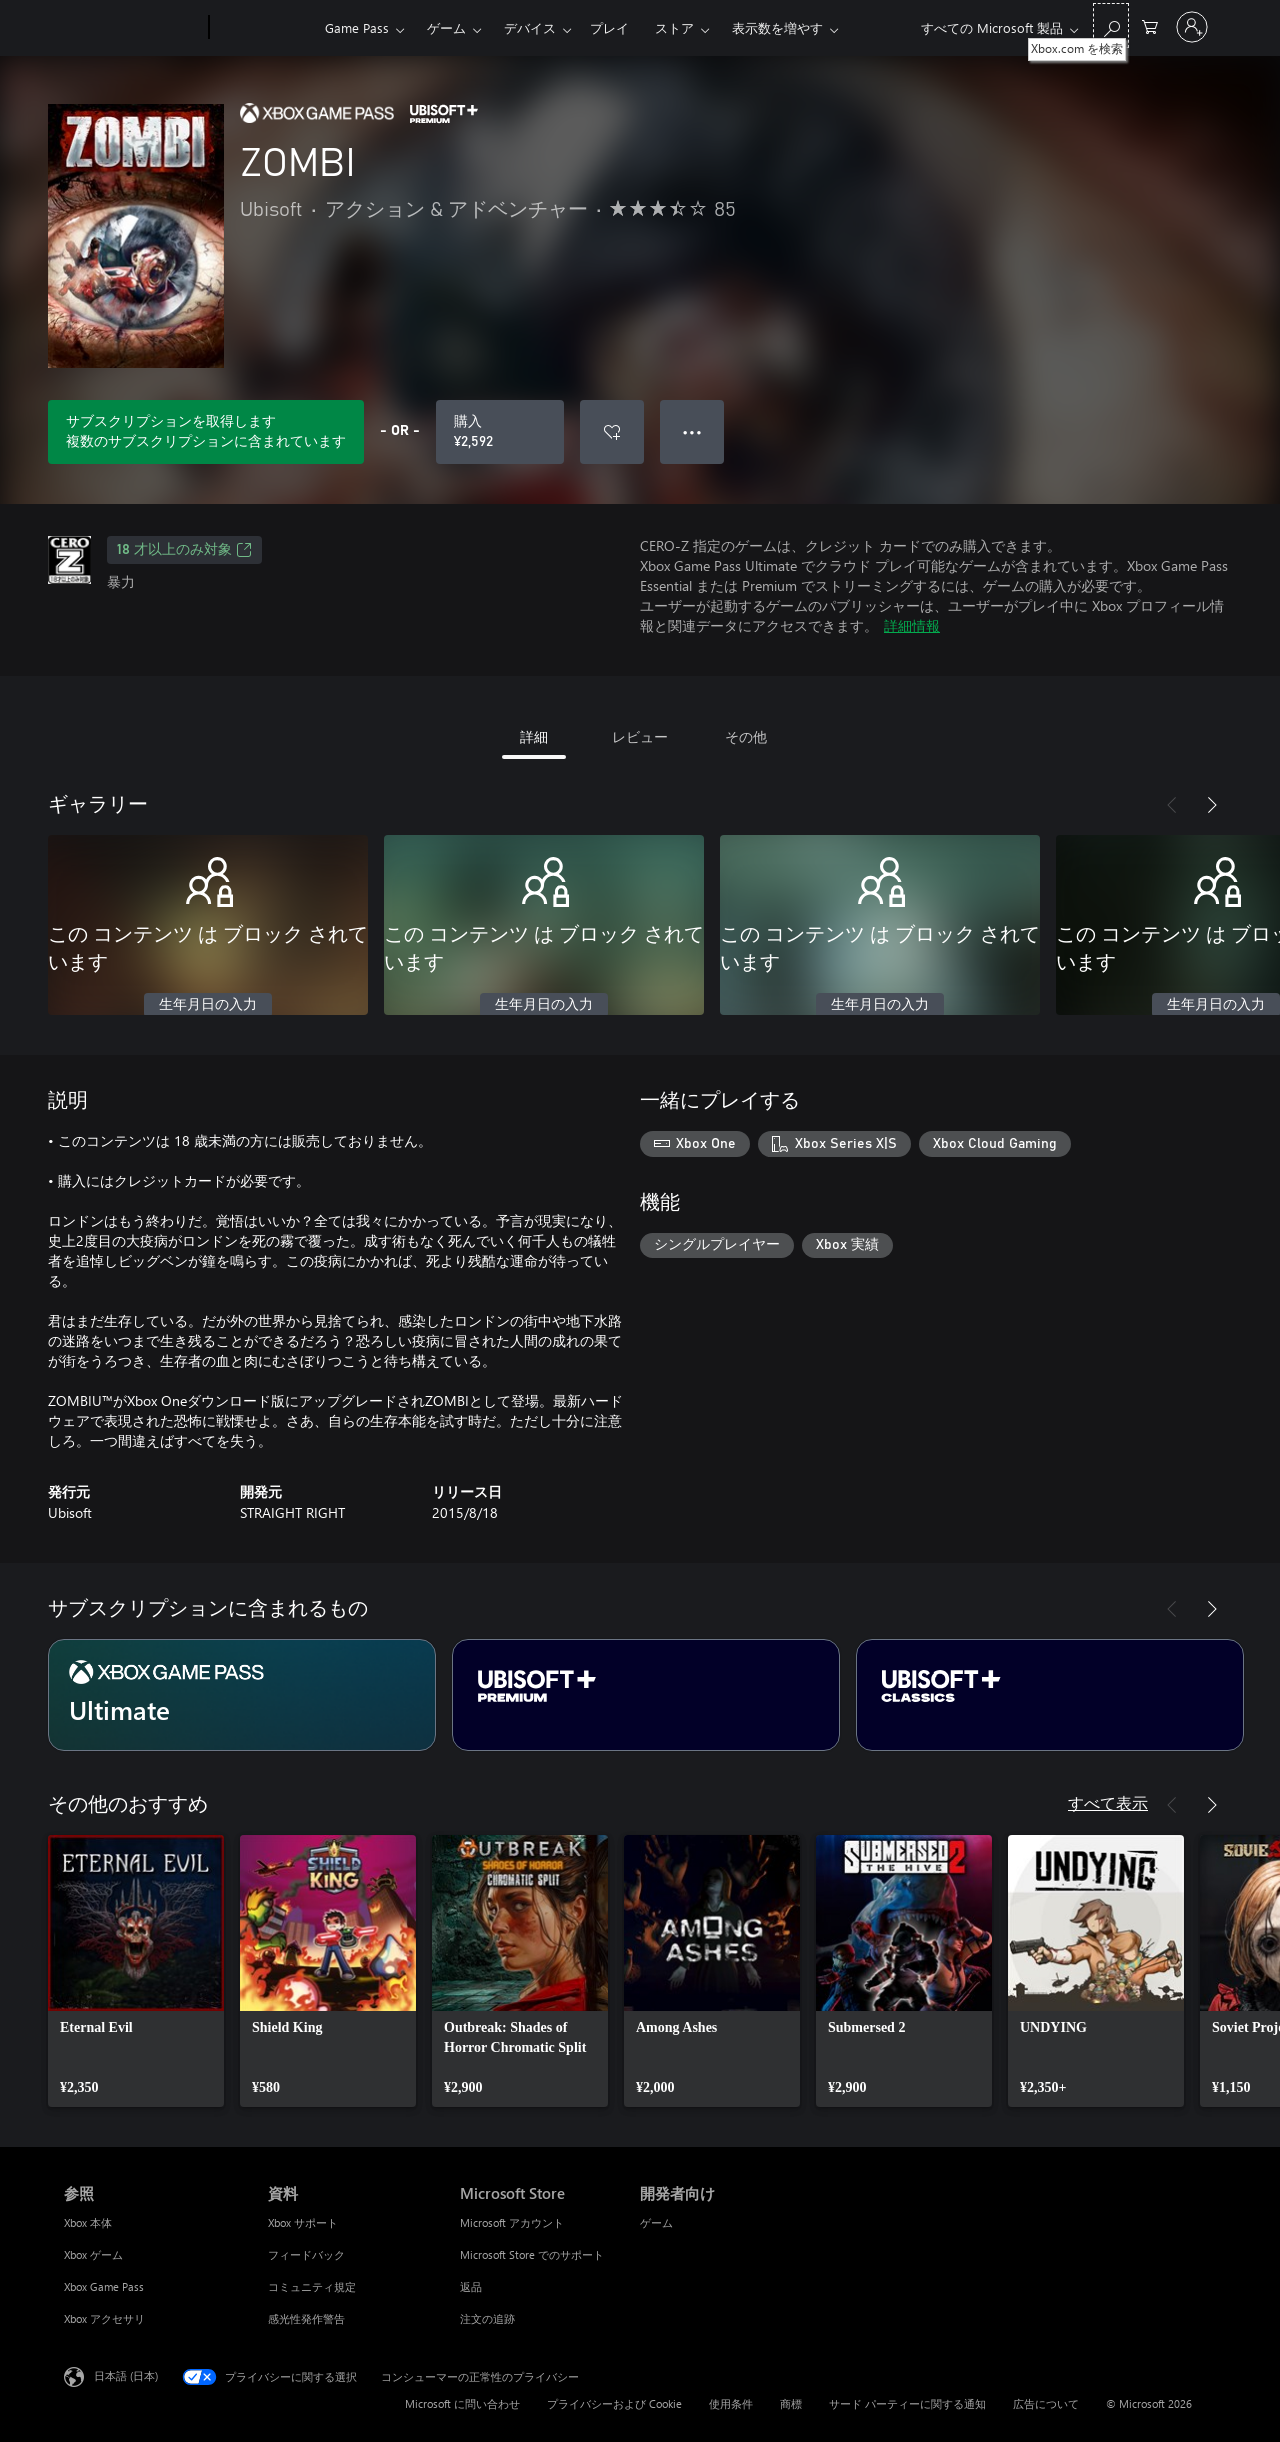  I want to click on Microsoft に問い合わせ, so click(462, 2403).